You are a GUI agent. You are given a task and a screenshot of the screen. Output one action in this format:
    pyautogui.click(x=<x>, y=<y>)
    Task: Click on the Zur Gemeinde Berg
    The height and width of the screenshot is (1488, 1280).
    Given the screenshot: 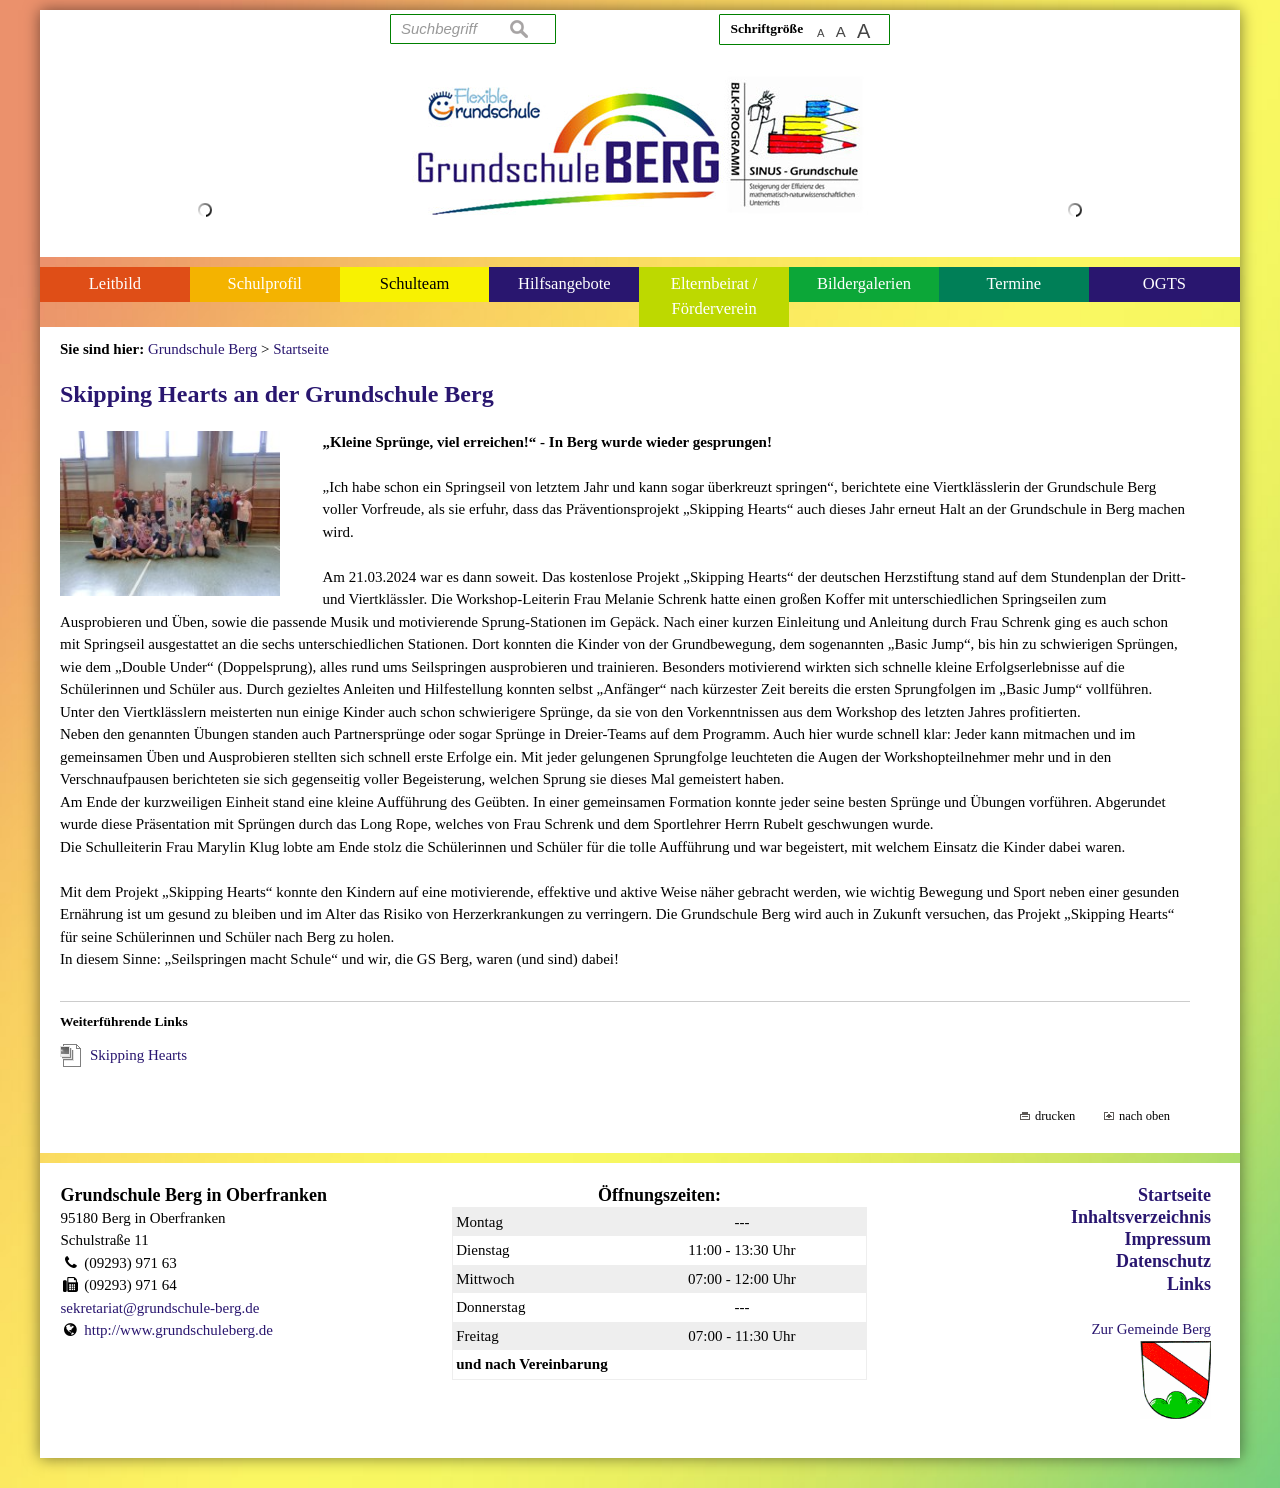 What is the action you would take?
    pyautogui.click(x=1151, y=1329)
    